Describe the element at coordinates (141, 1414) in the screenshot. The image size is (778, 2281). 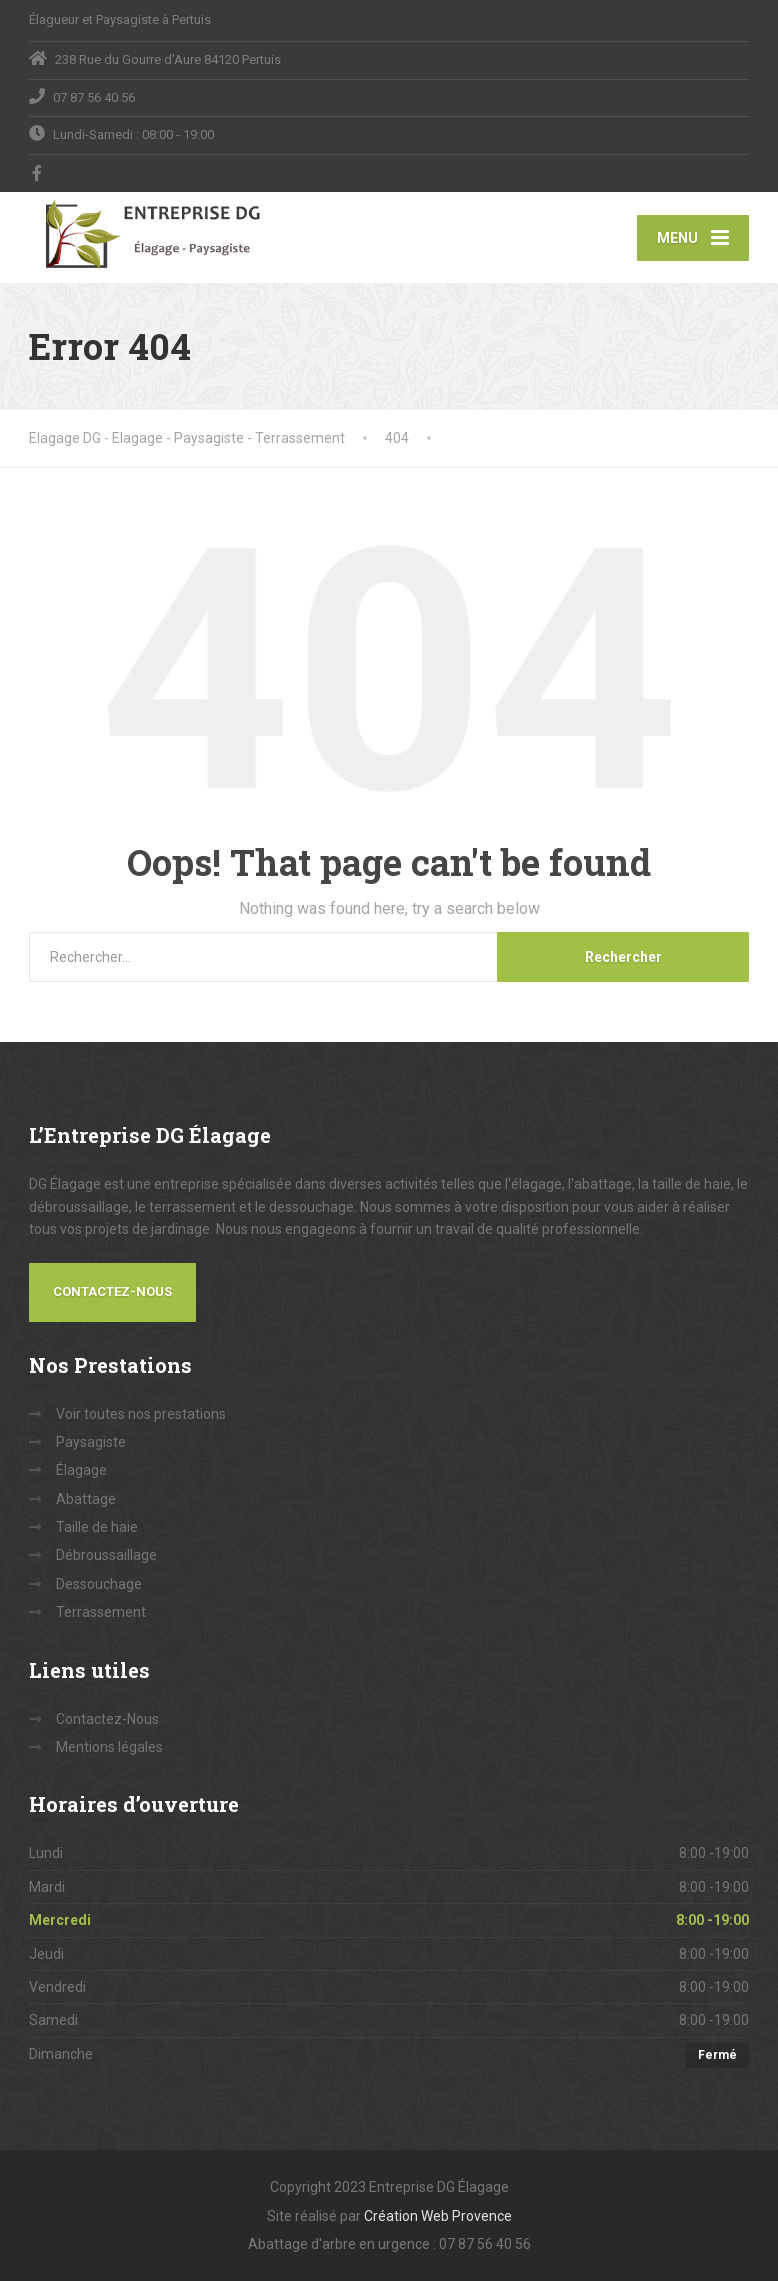
I see `Voir toutes nos prestations` at that location.